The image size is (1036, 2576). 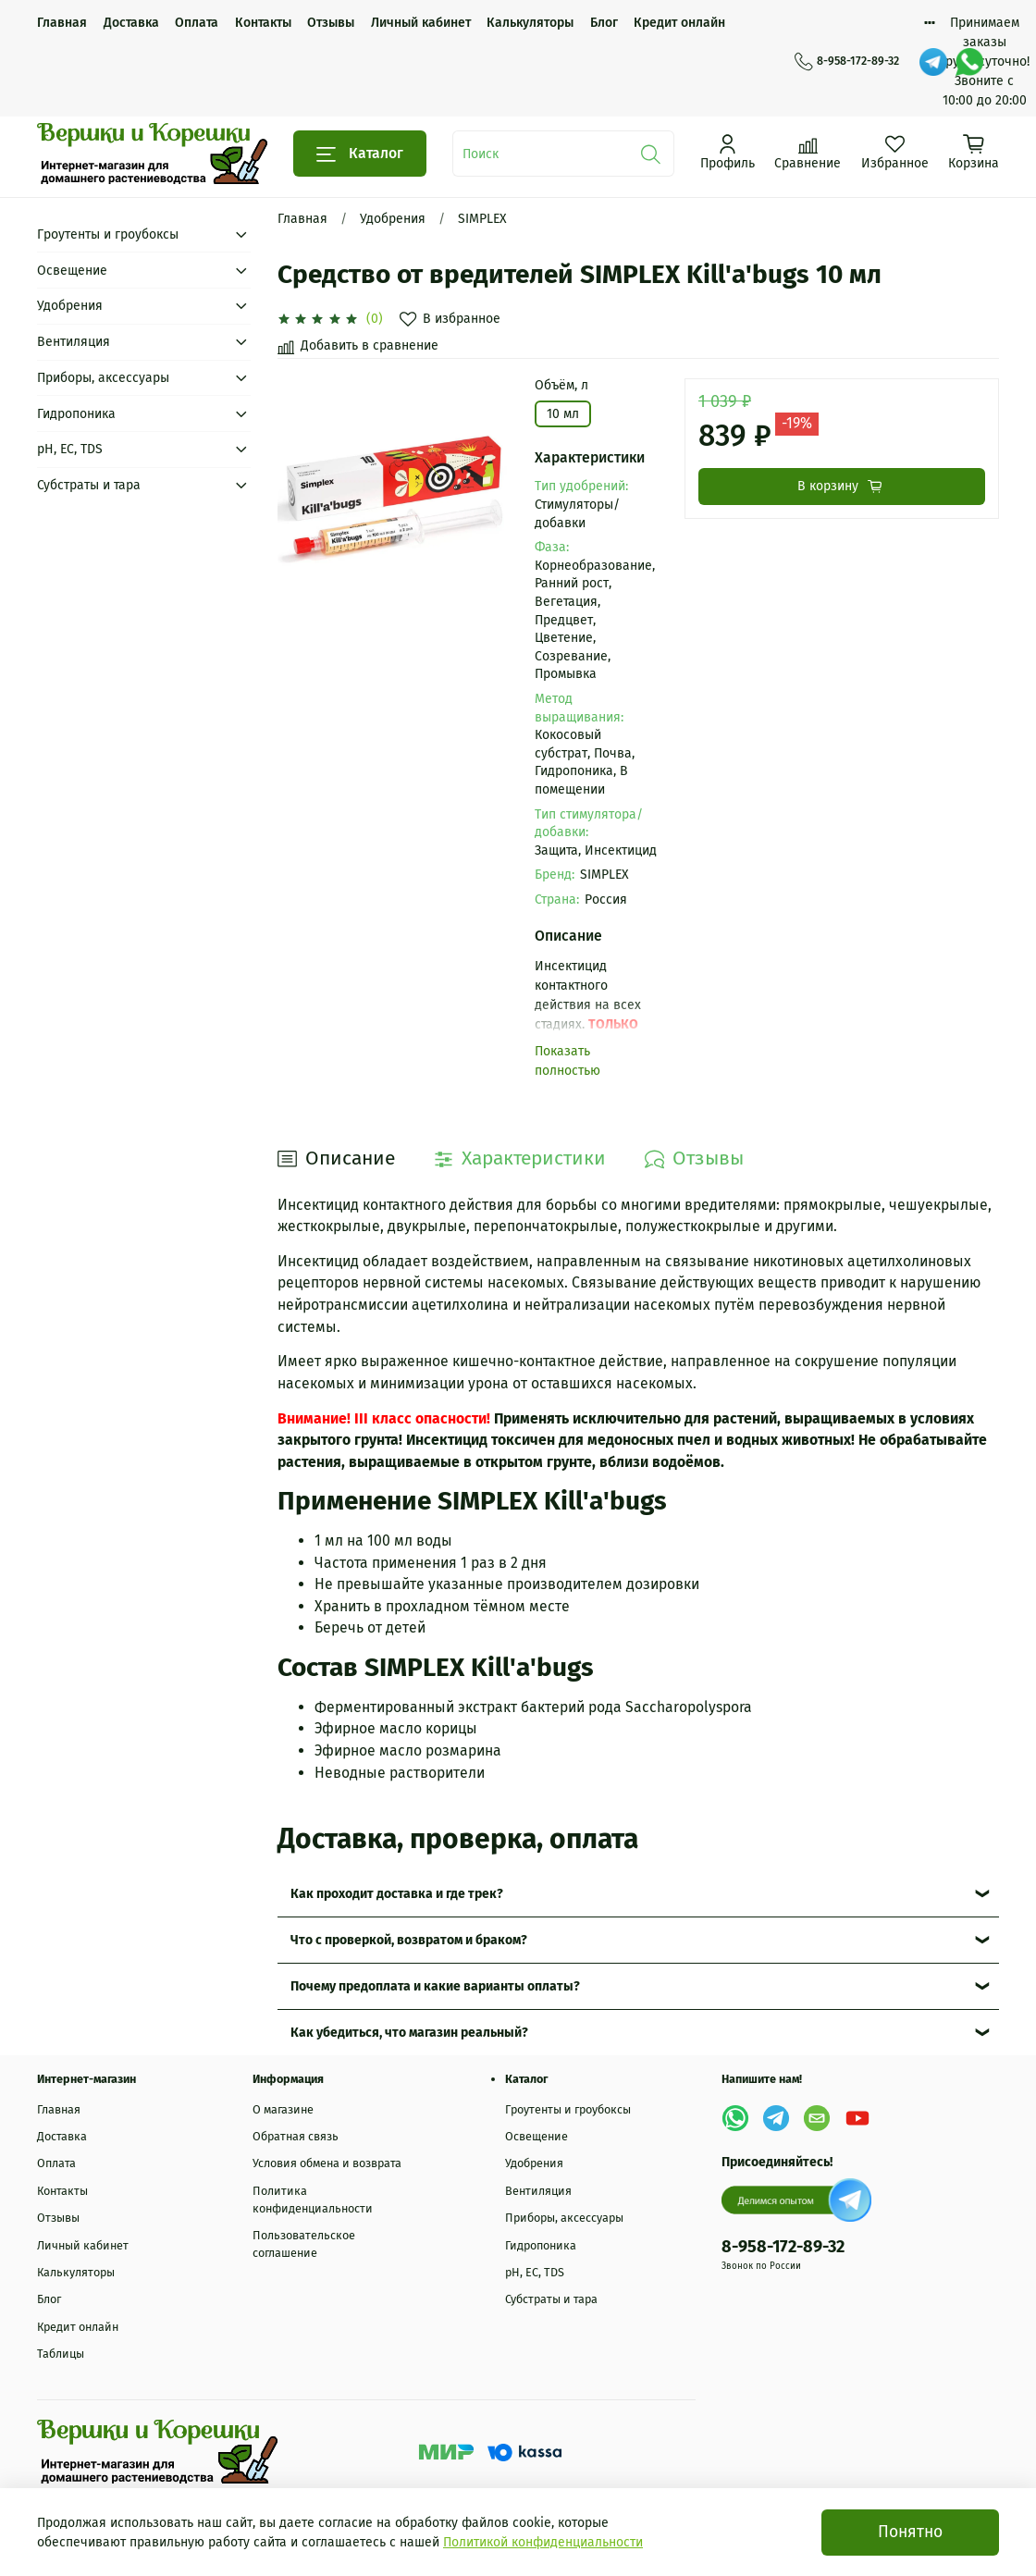 What do you see at coordinates (679, 23) in the screenshot?
I see `Кредит онлайн` at bounding box center [679, 23].